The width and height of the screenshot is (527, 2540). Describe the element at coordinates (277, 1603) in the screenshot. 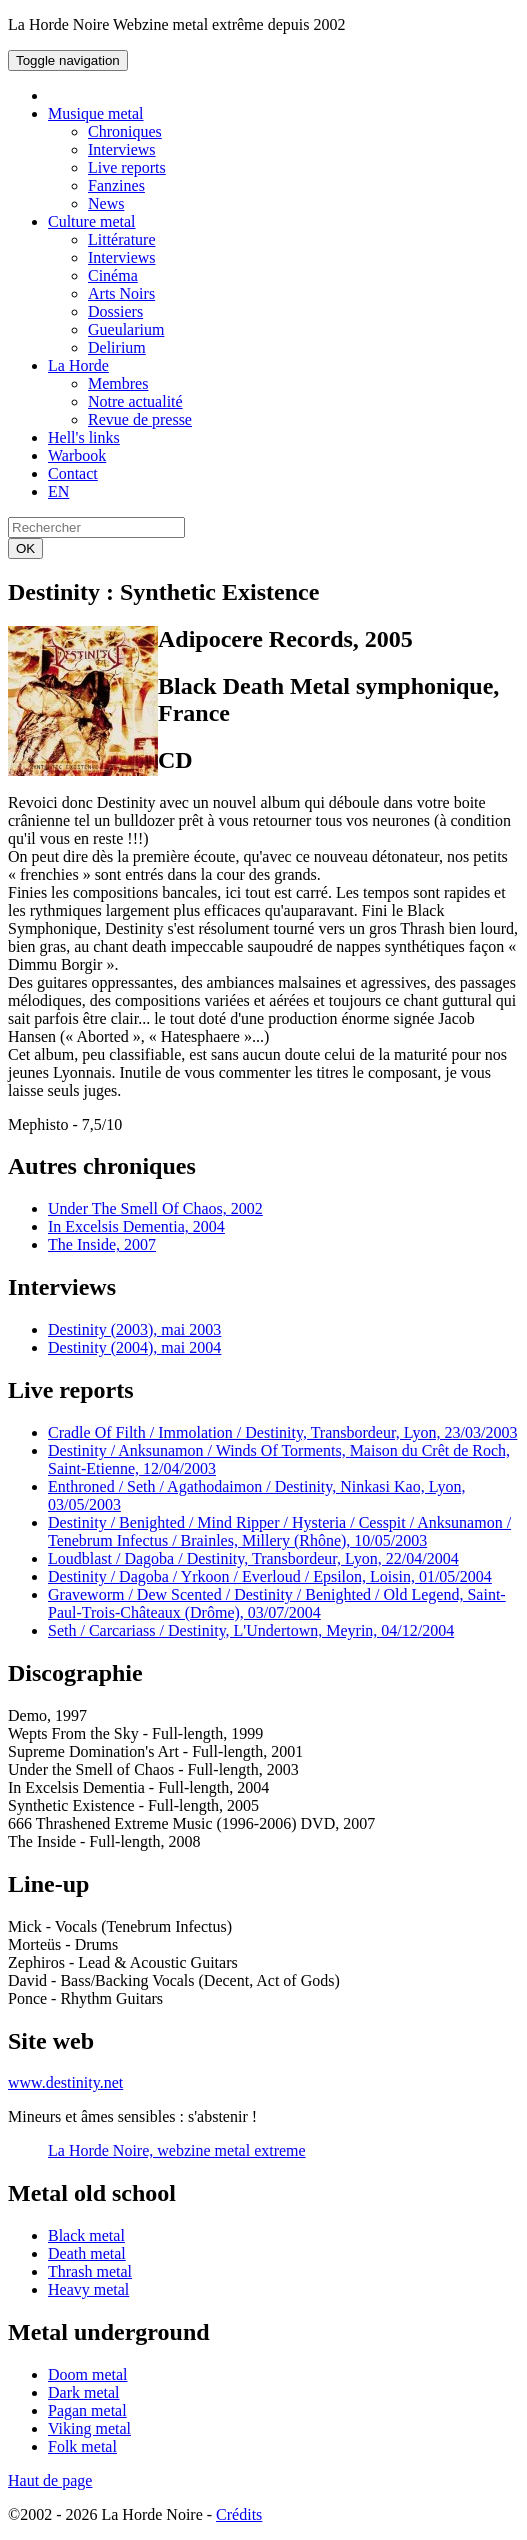

I see `Graveworm / Dew Scented / Destinity / Benighted / Old Legend, Saint-Paul-Trois-Châteaux (Drôme), 03/07/2004` at that location.